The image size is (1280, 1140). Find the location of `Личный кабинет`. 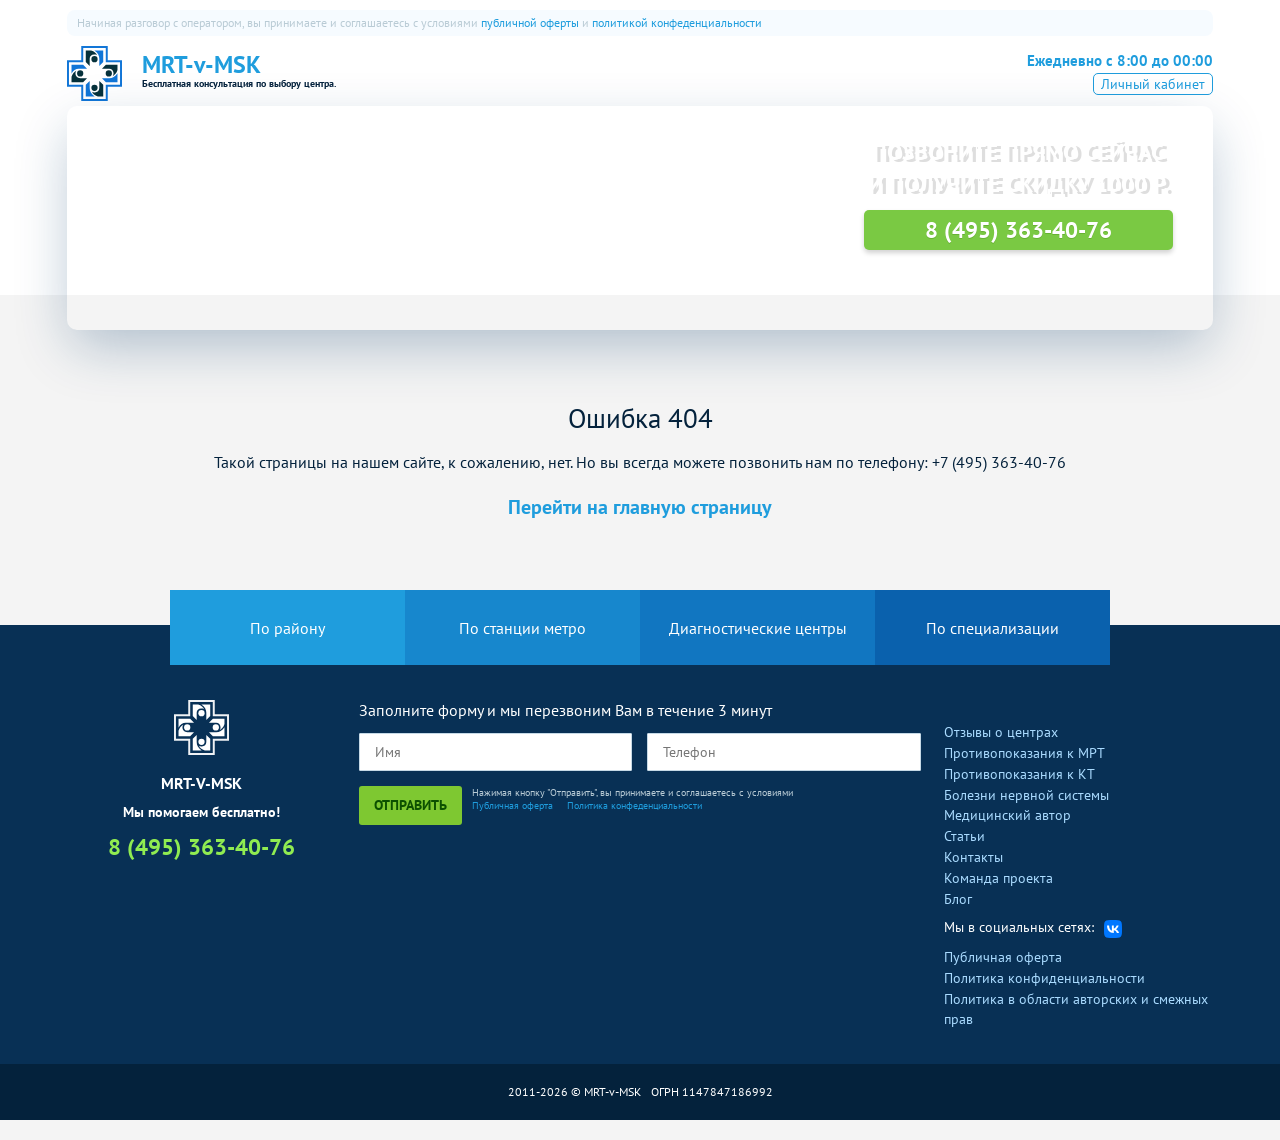

Личный кабинет is located at coordinates (1153, 113).